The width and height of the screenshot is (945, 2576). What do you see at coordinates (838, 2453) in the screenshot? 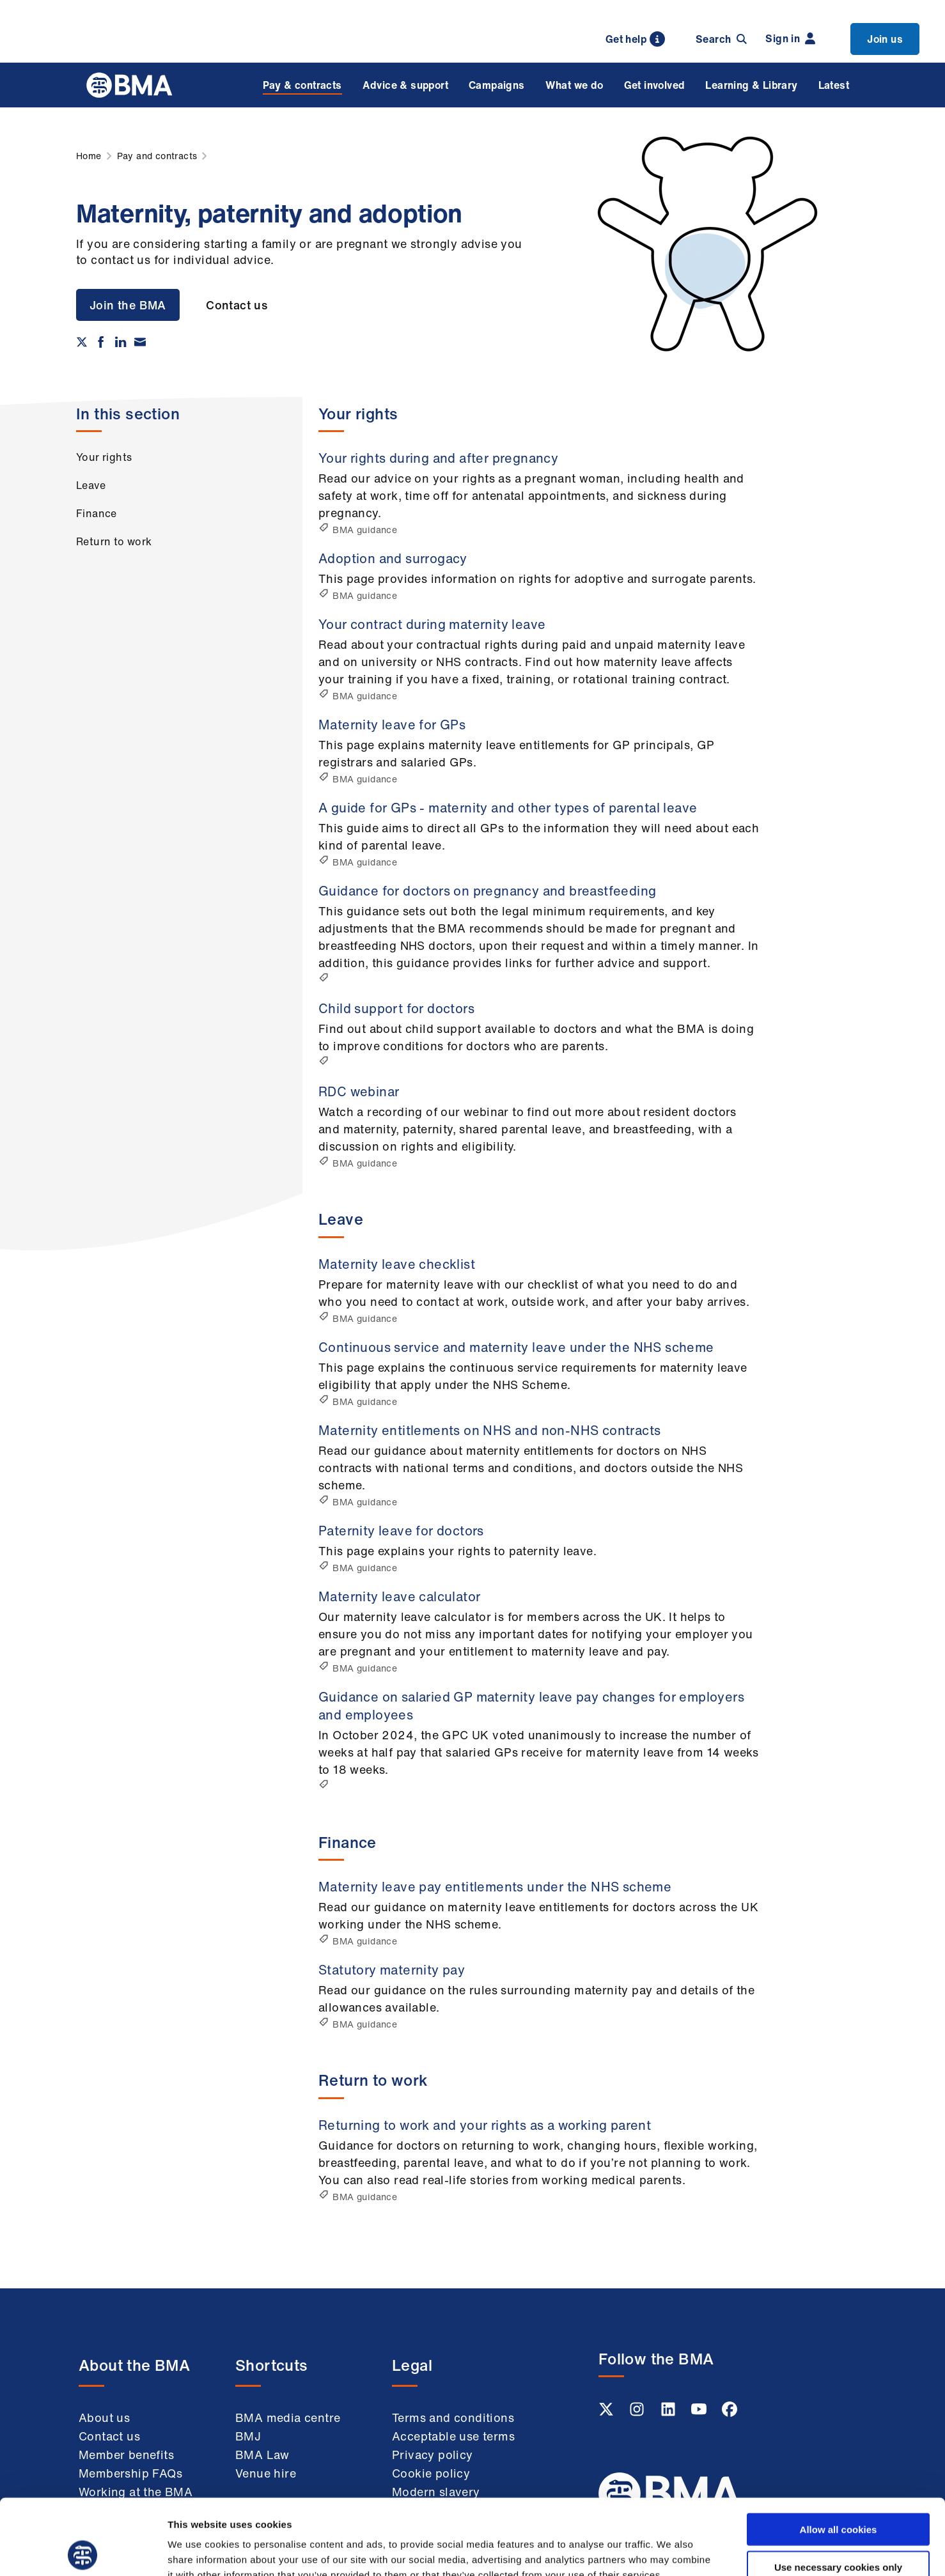
I see `Allow all cookies` at bounding box center [838, 2453].